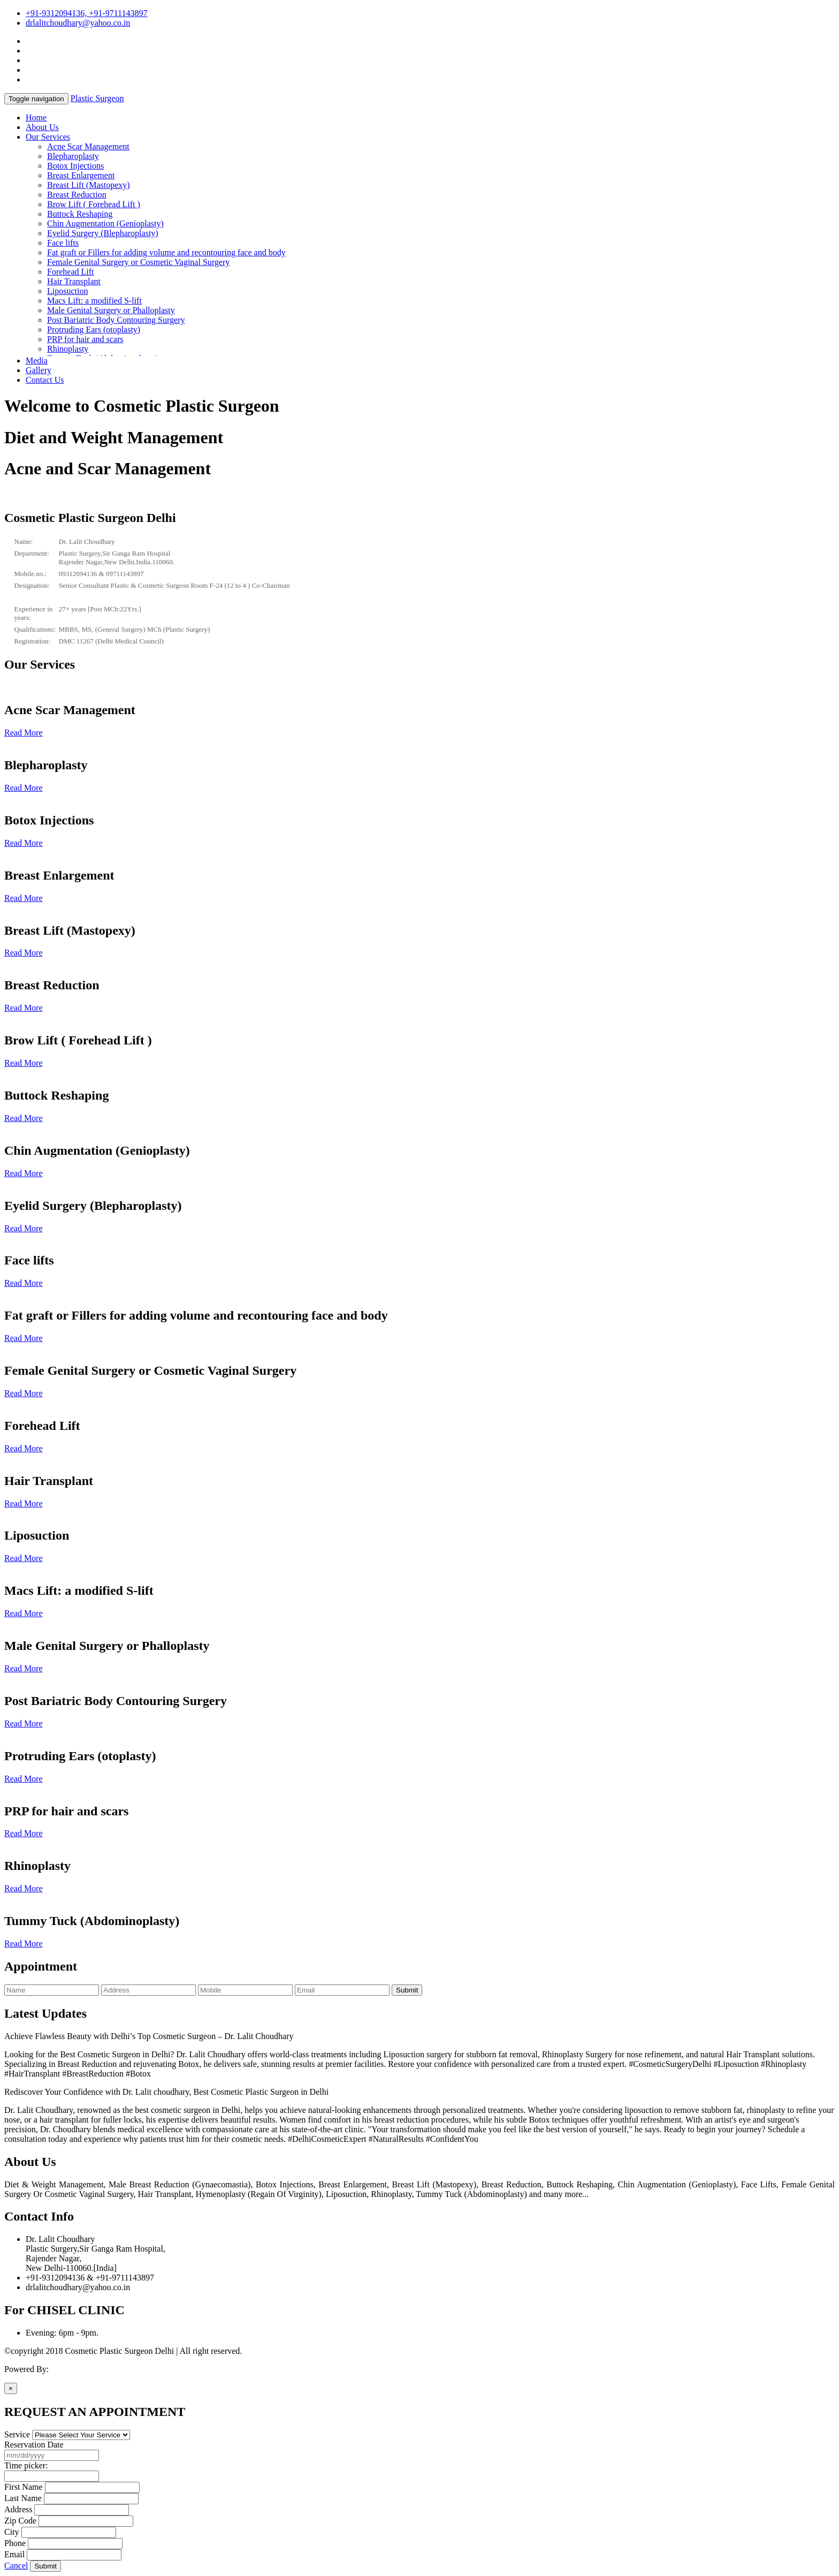 The height and width of the screenshot is (2576, 839). What do you see at coordinates (81, 175) in the screenshot?
I see `Breast Enlargement` at bounding box center [81, 175].